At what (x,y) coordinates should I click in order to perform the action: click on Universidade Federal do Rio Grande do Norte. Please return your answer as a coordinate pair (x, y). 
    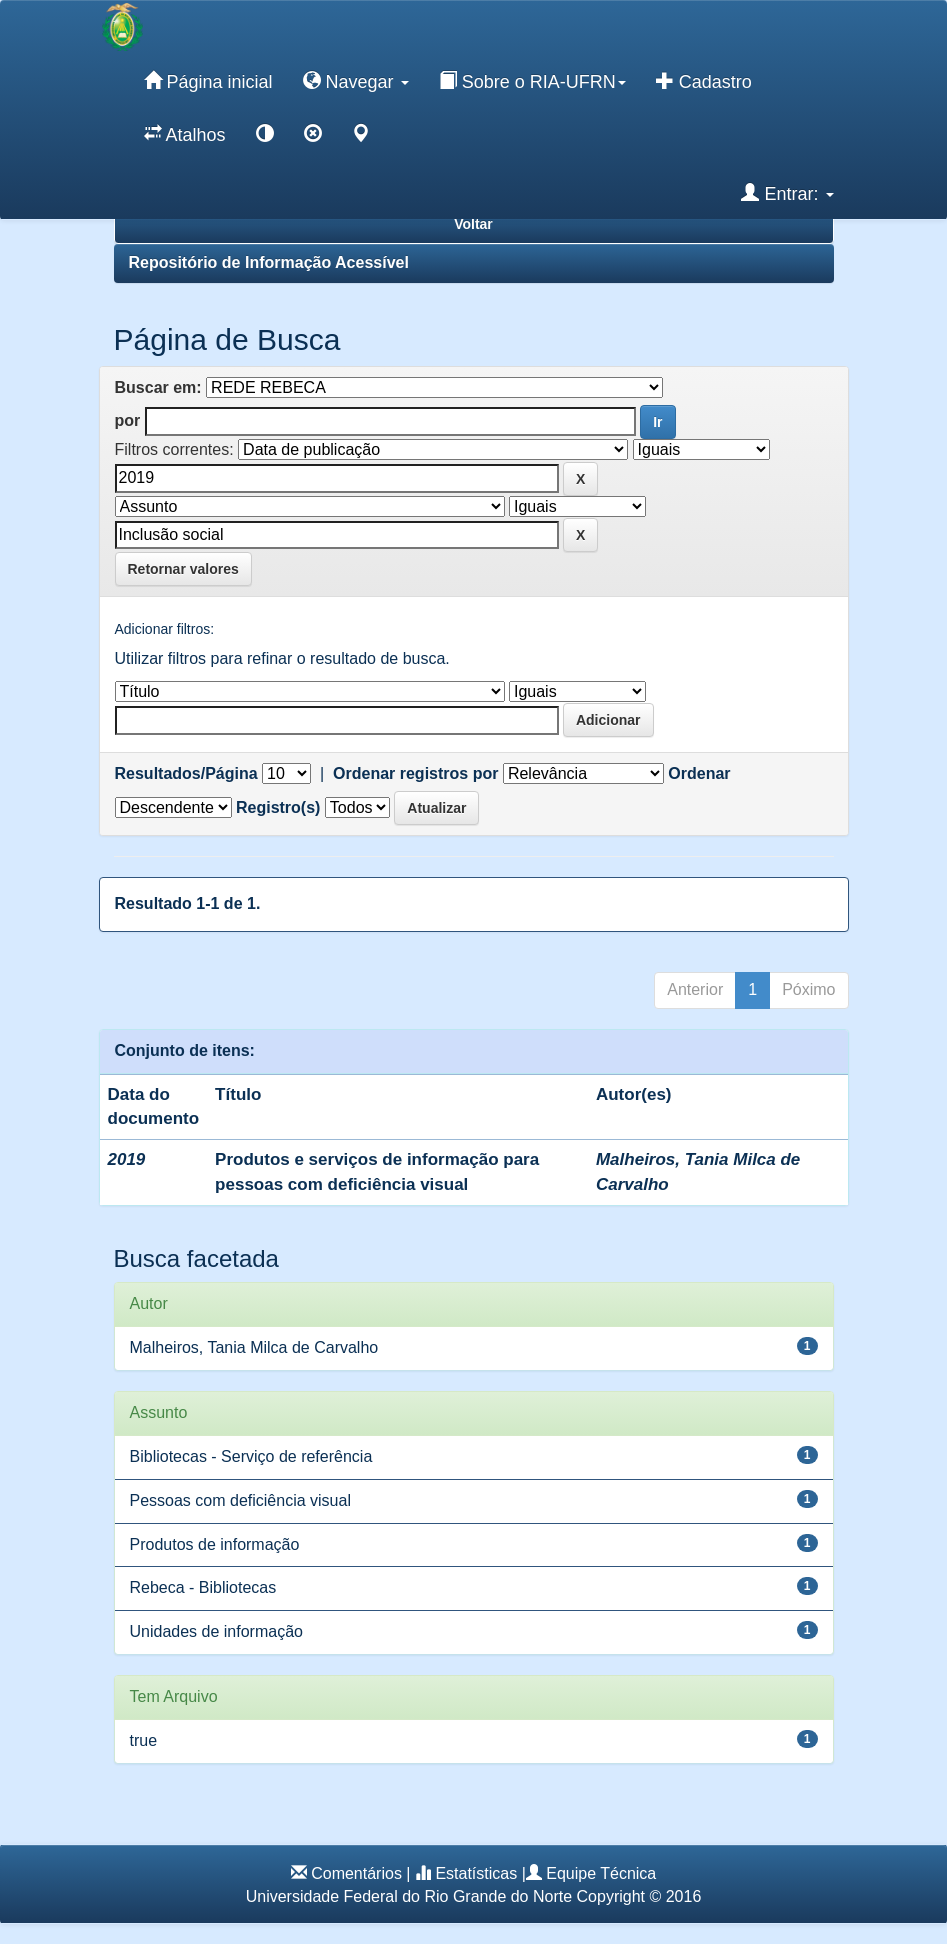
    Looking at the image, I should click on (409, 1896).